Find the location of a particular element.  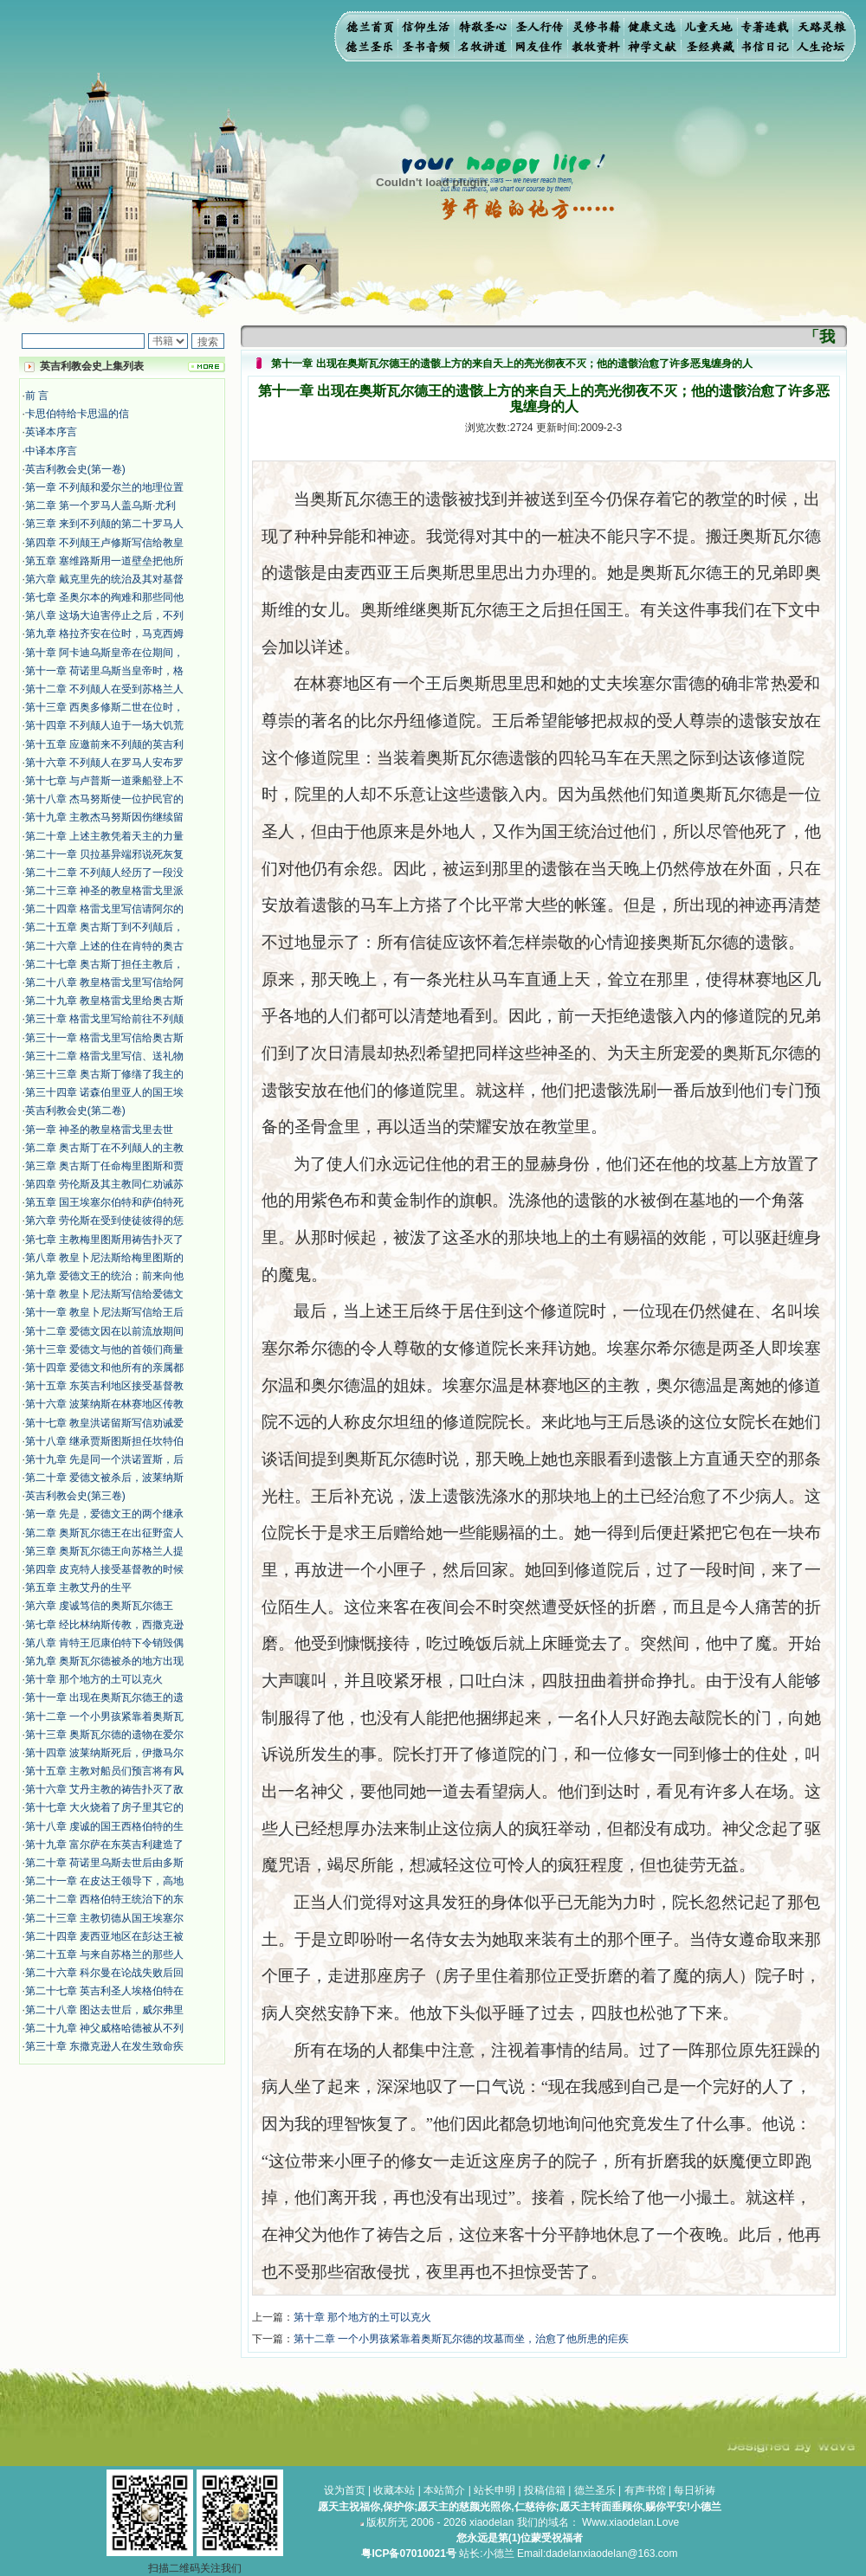

第九章 格拉齐安在位时，马克西姆 is located at coordinates (104, 634).